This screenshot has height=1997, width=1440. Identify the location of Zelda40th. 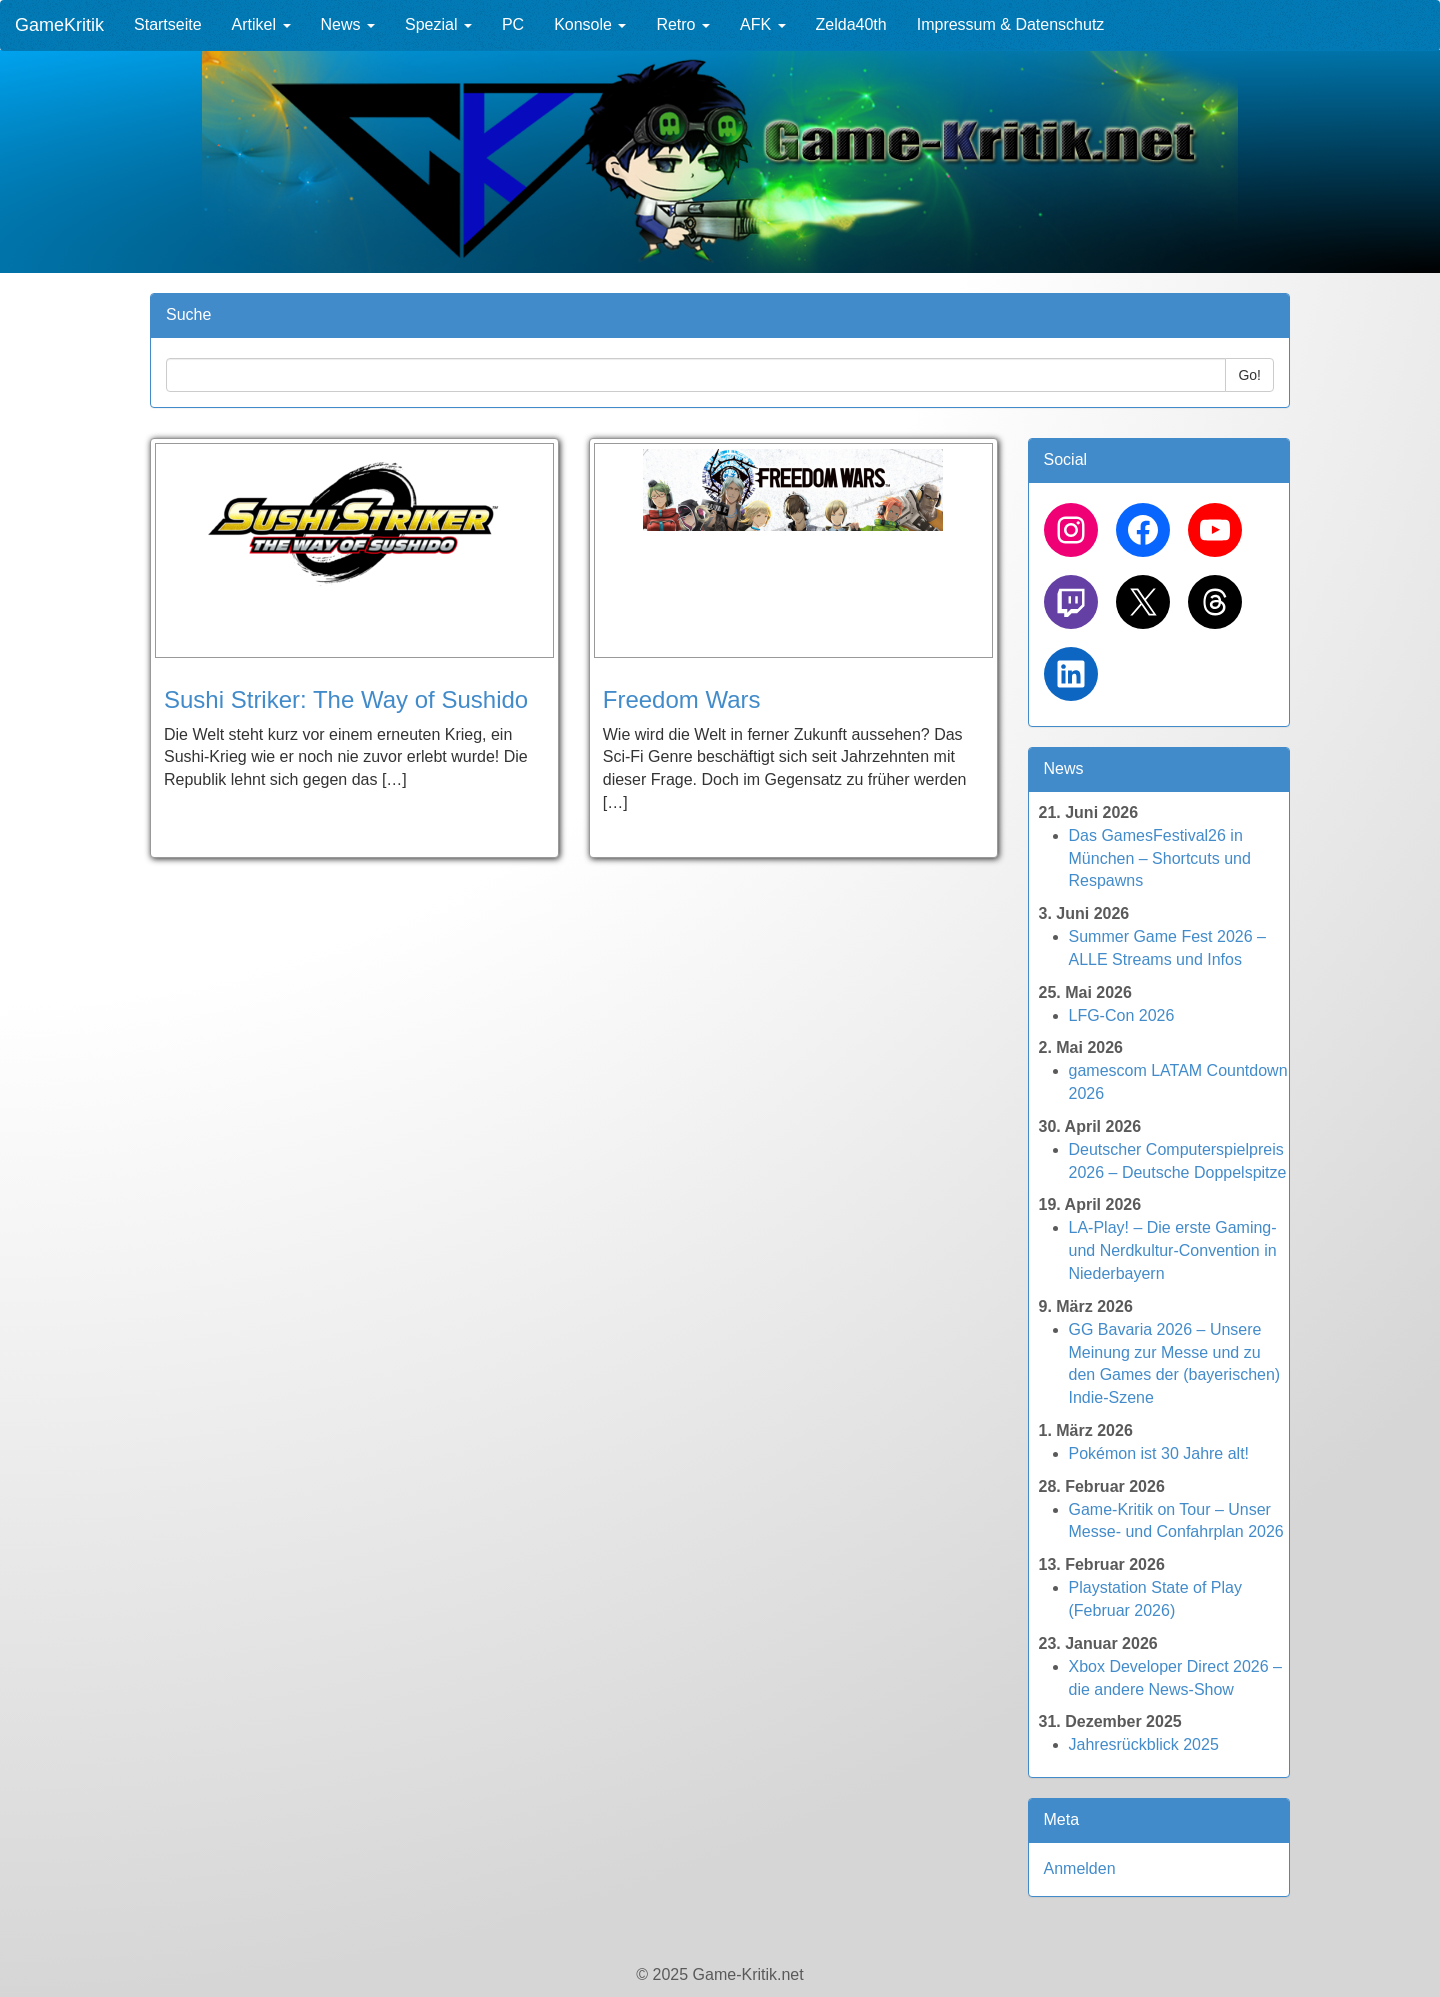
(851, 24).